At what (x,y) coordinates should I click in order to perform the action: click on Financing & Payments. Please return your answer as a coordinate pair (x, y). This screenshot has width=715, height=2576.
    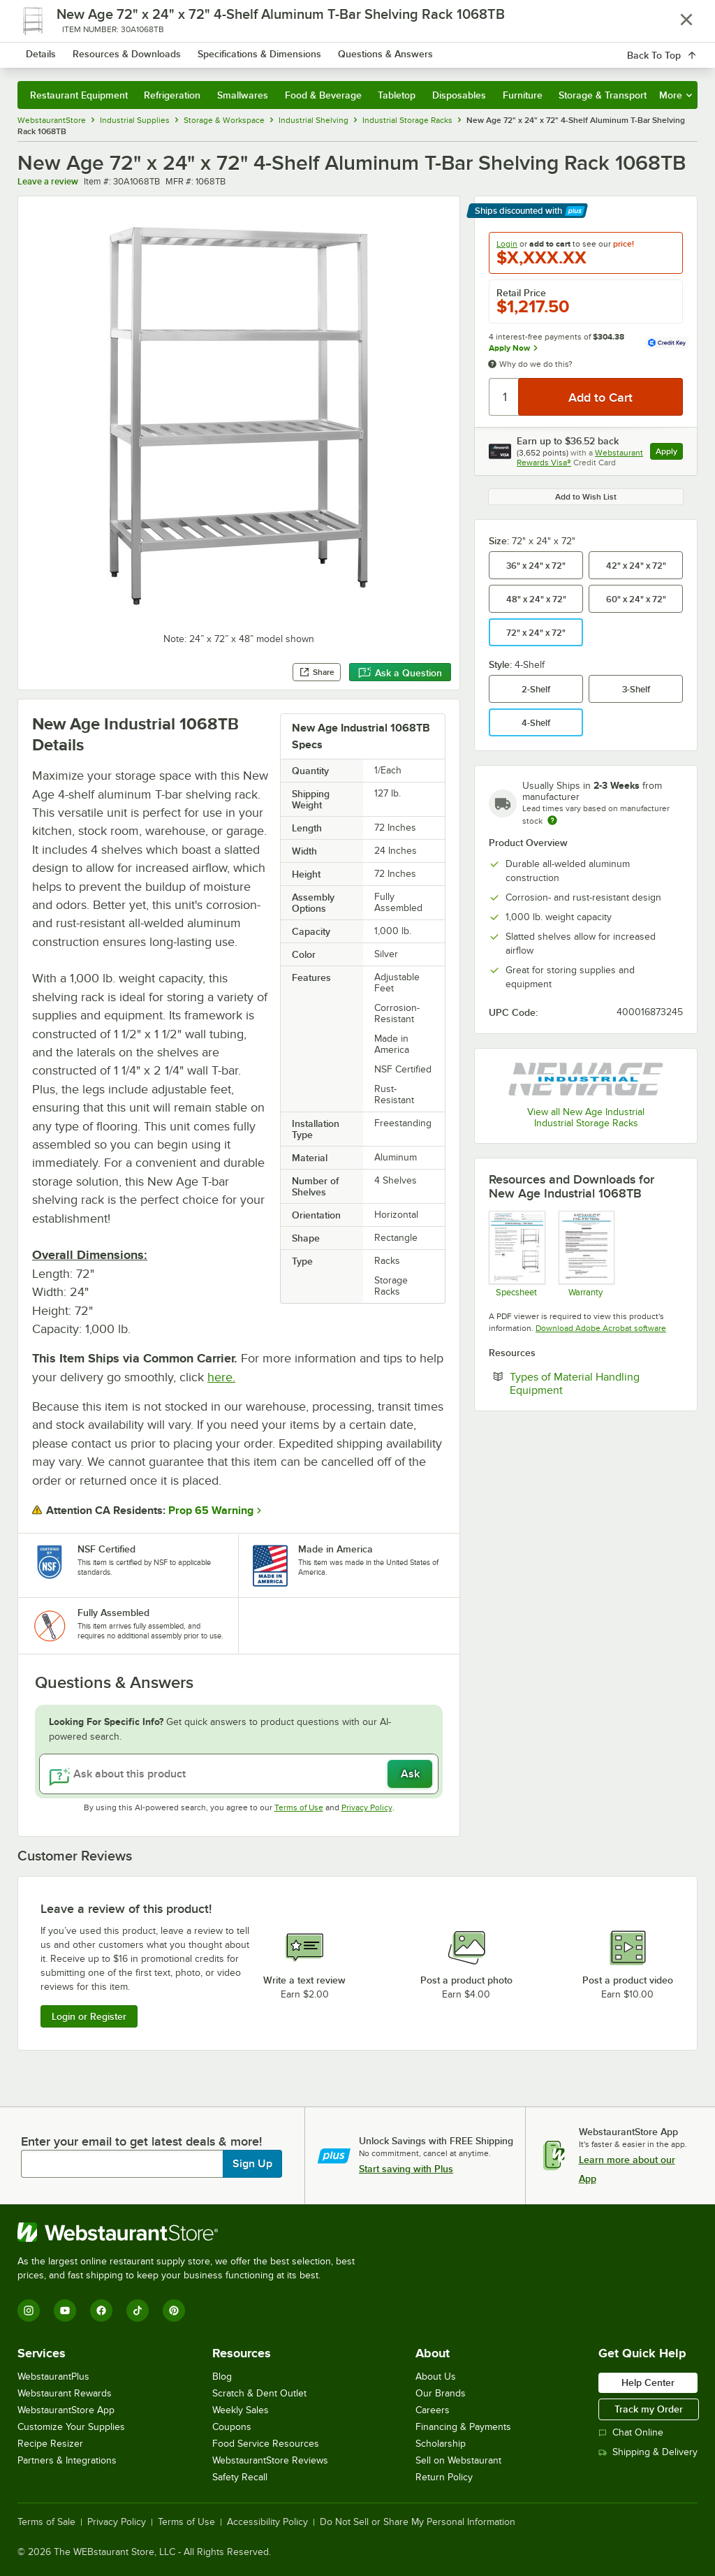
    Looking at the image, I should click on (463, 2427).